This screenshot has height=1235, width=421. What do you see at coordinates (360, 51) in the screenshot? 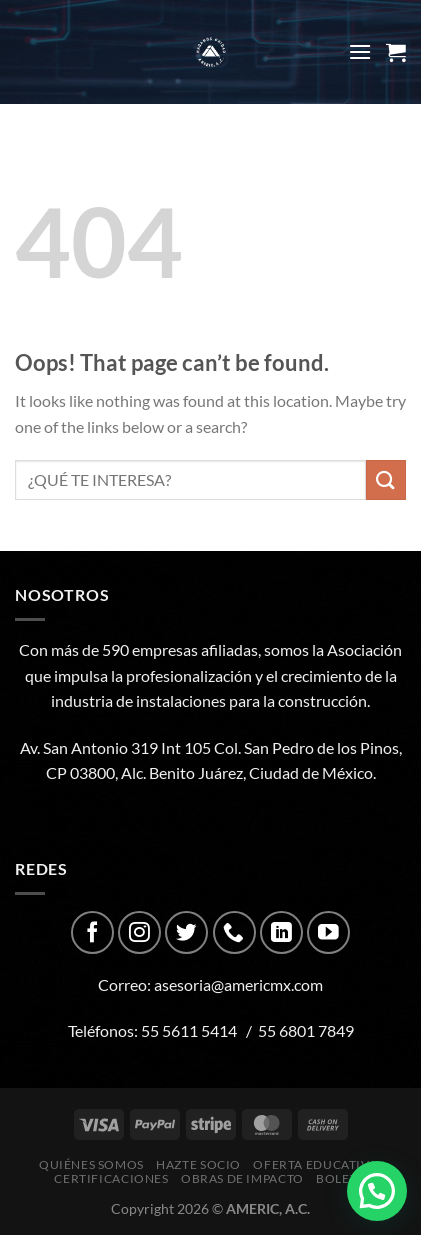
I see `[Menu]` at bounding box center [360, 51].